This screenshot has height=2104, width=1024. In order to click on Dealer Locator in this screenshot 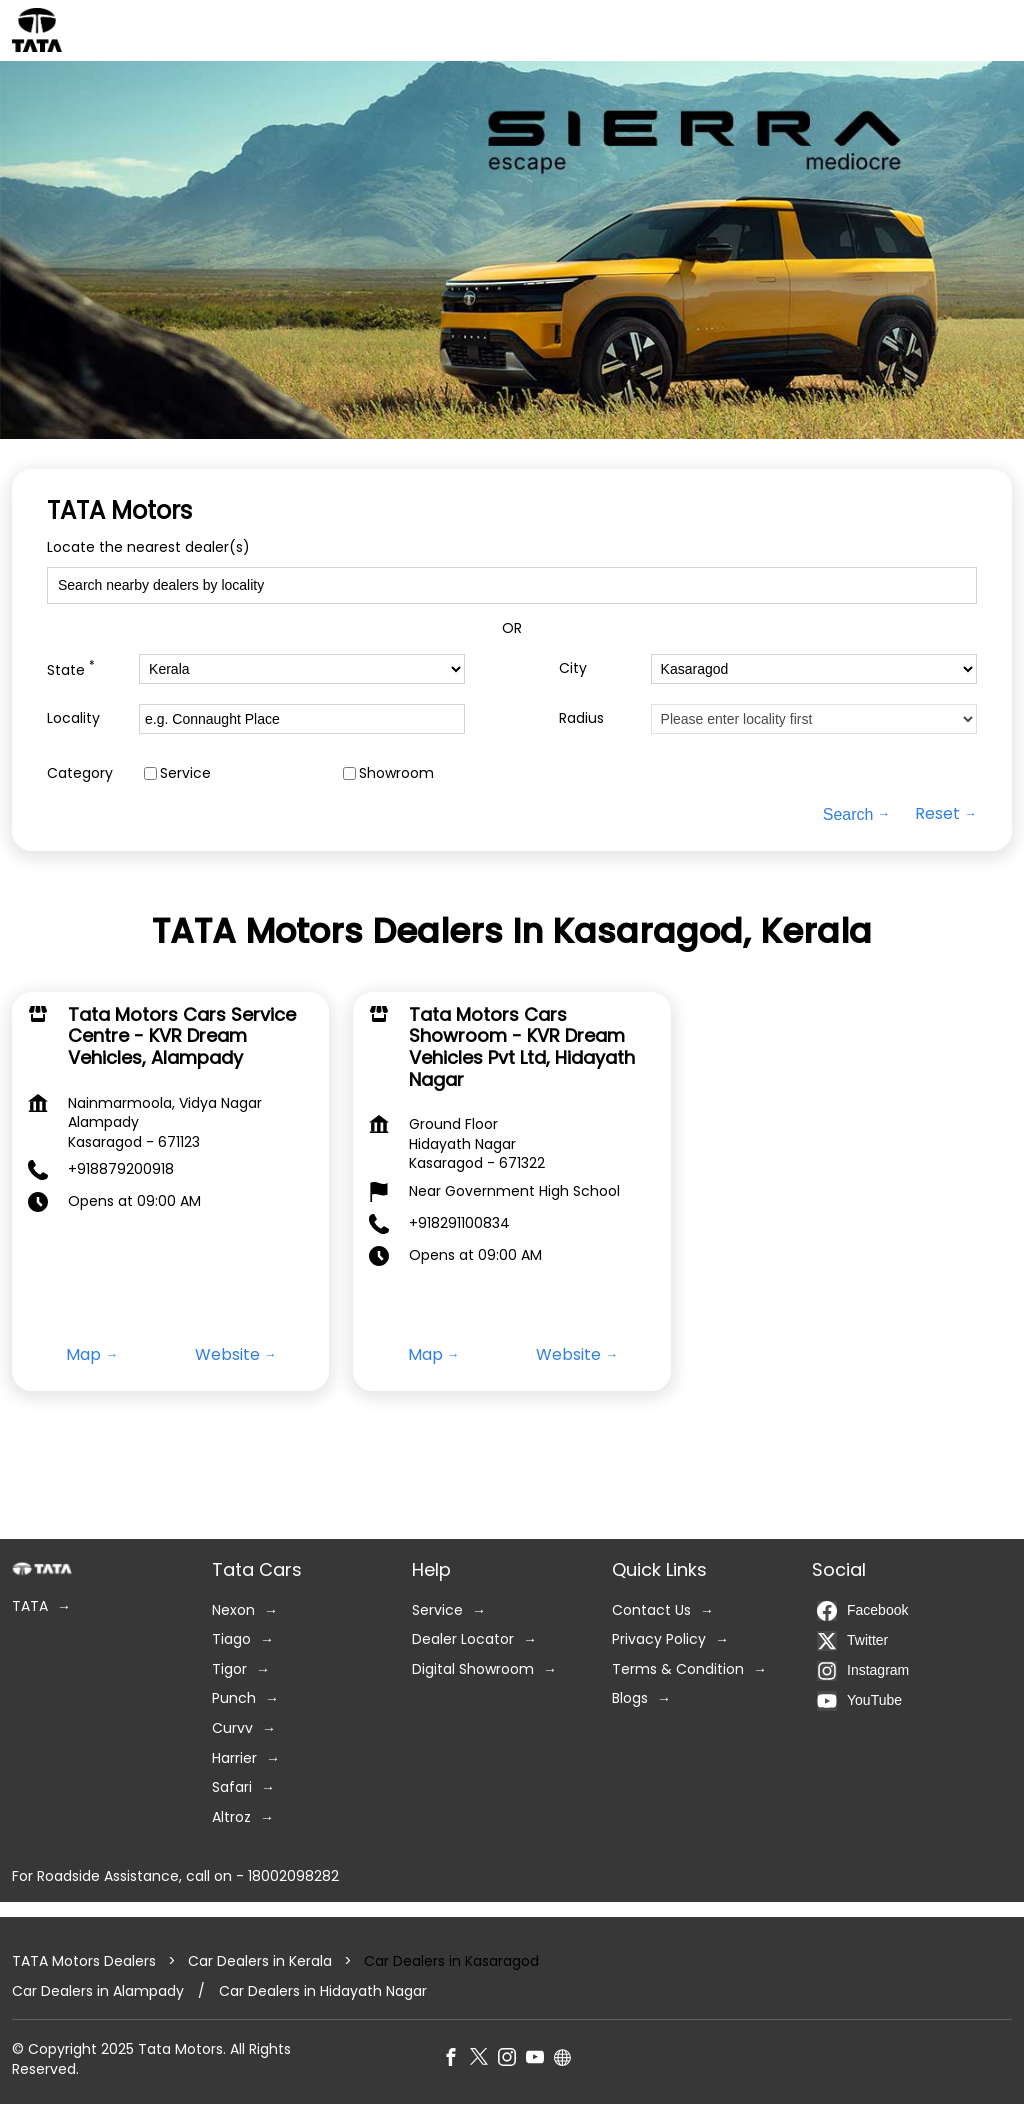, I will do `click(463, 1639)`.